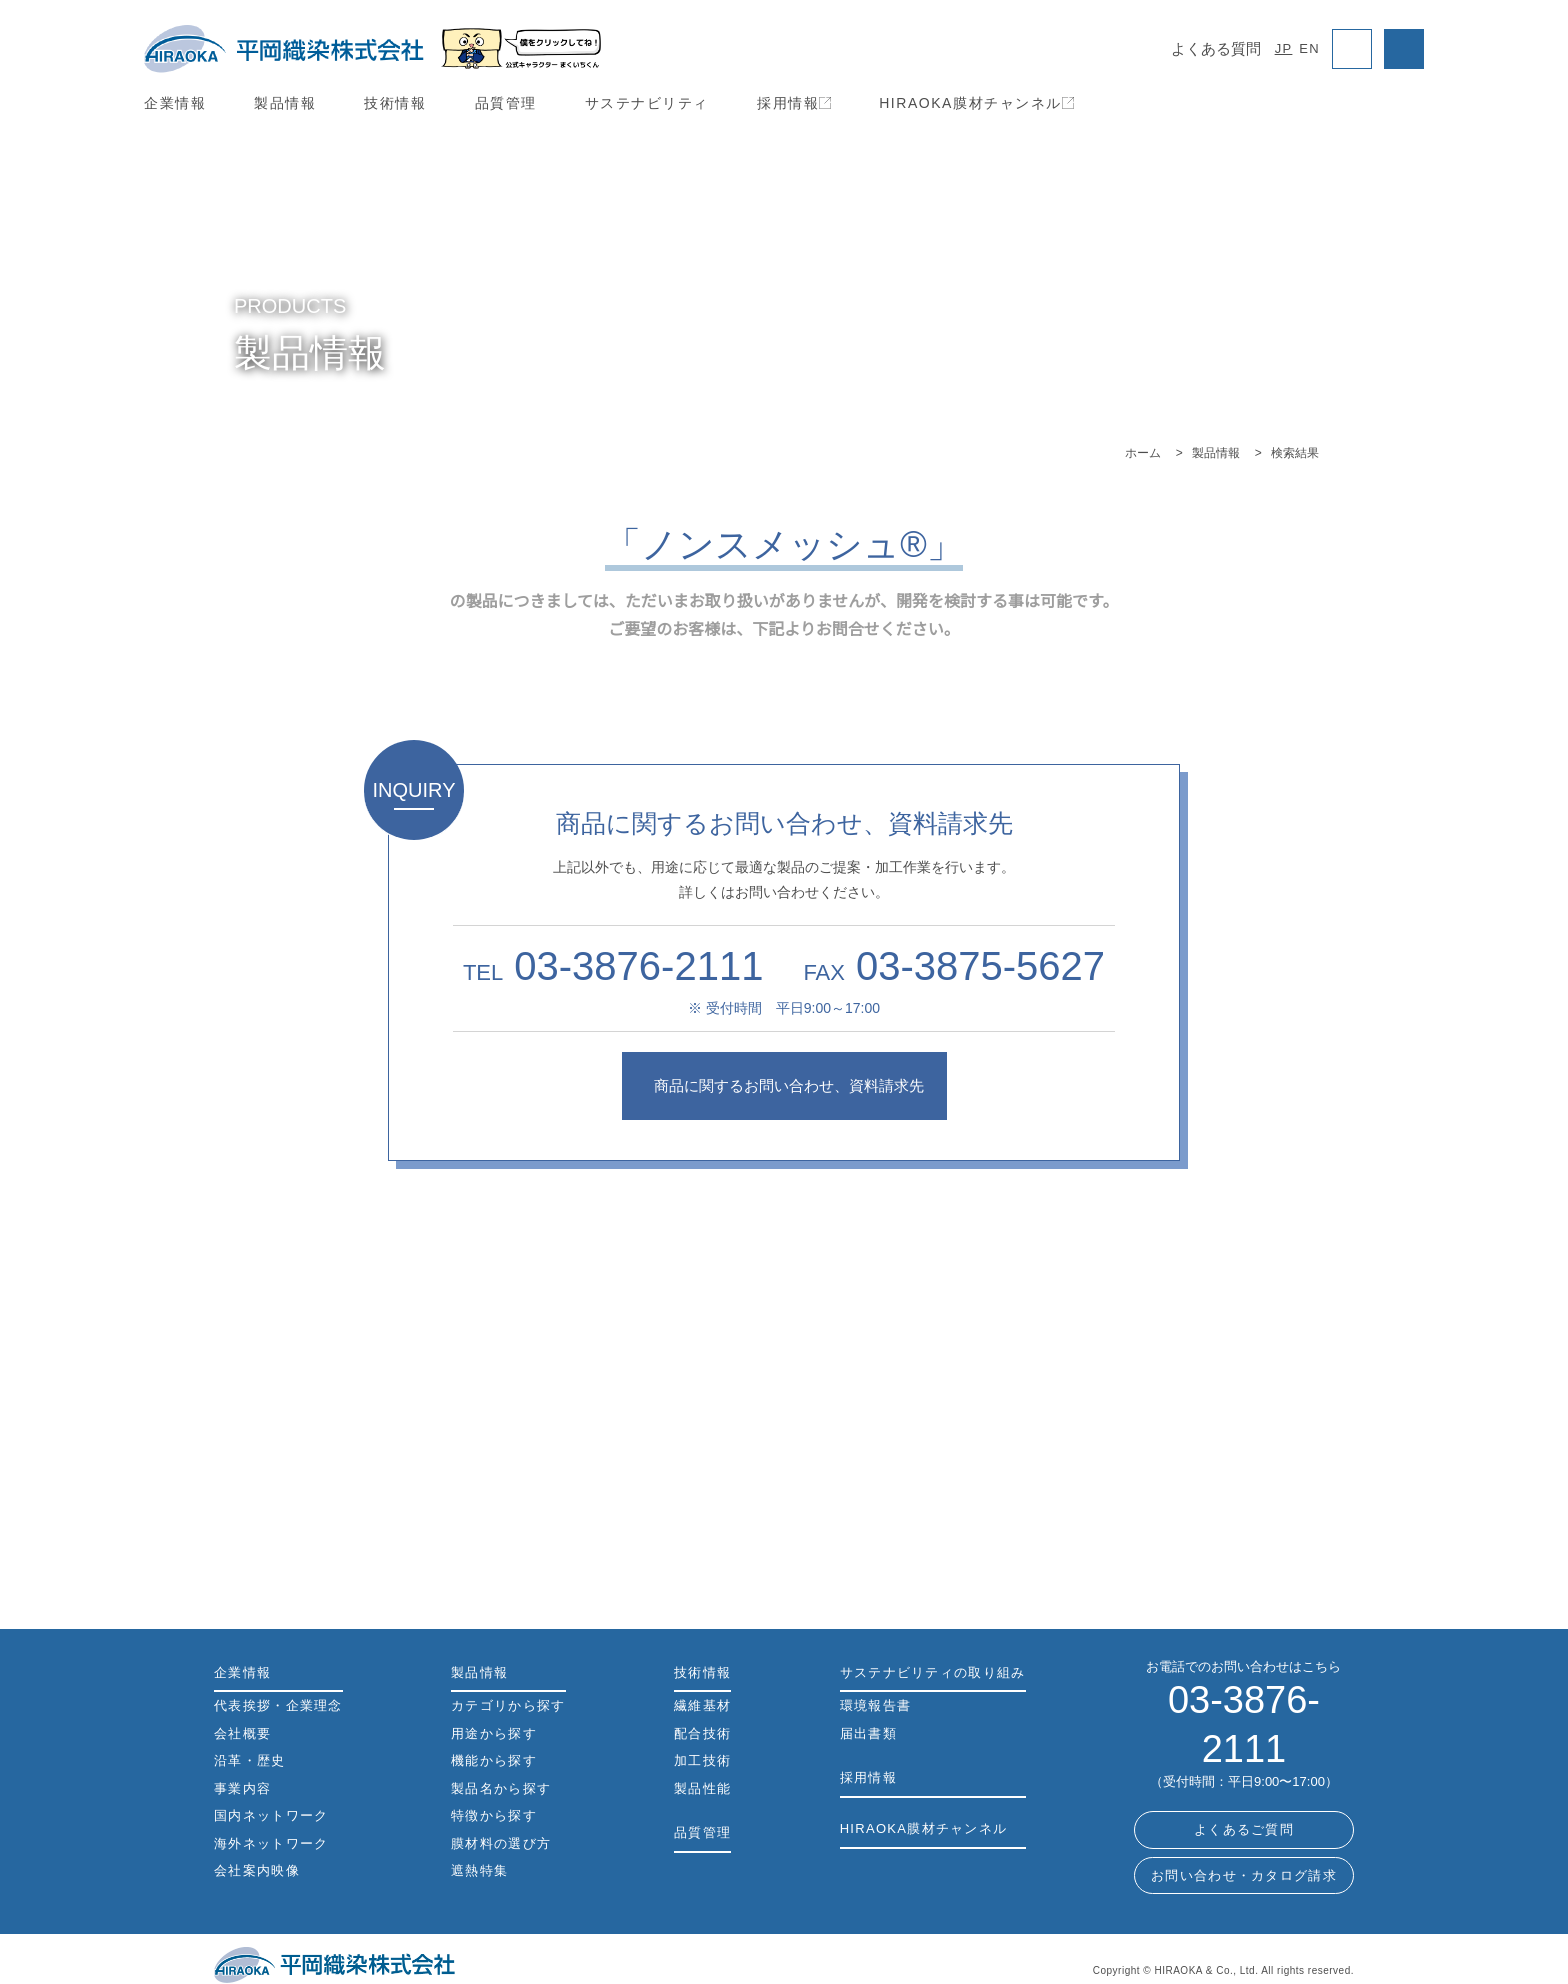 The image size is (1568, 1984). I want to click on 特徴から探す, so click(494, 1816).